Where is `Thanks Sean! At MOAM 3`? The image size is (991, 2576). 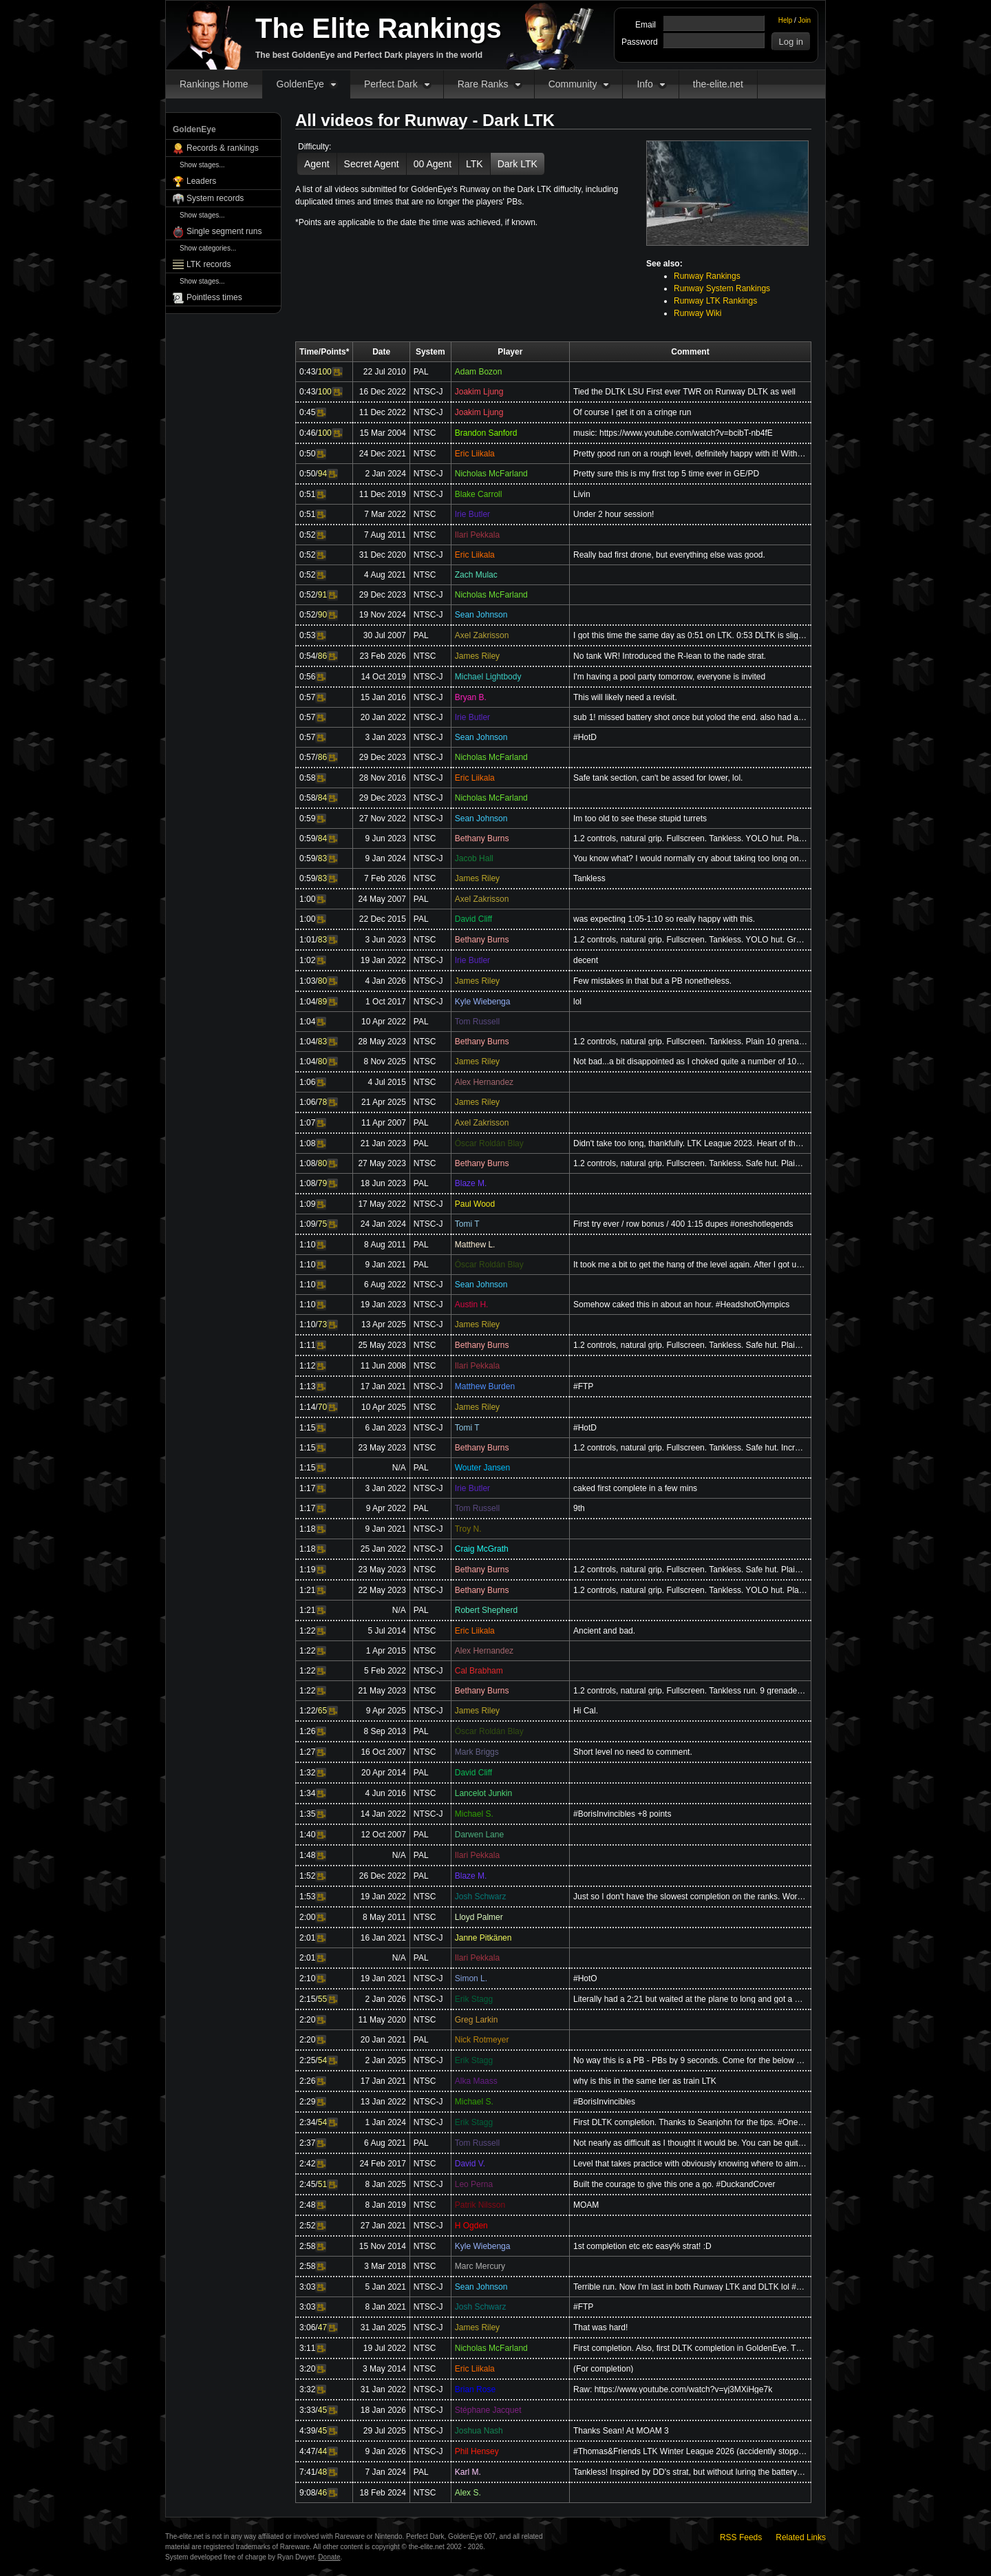
Thanks Sean! At MOAM 3 is located at coordinates (621, 2431).